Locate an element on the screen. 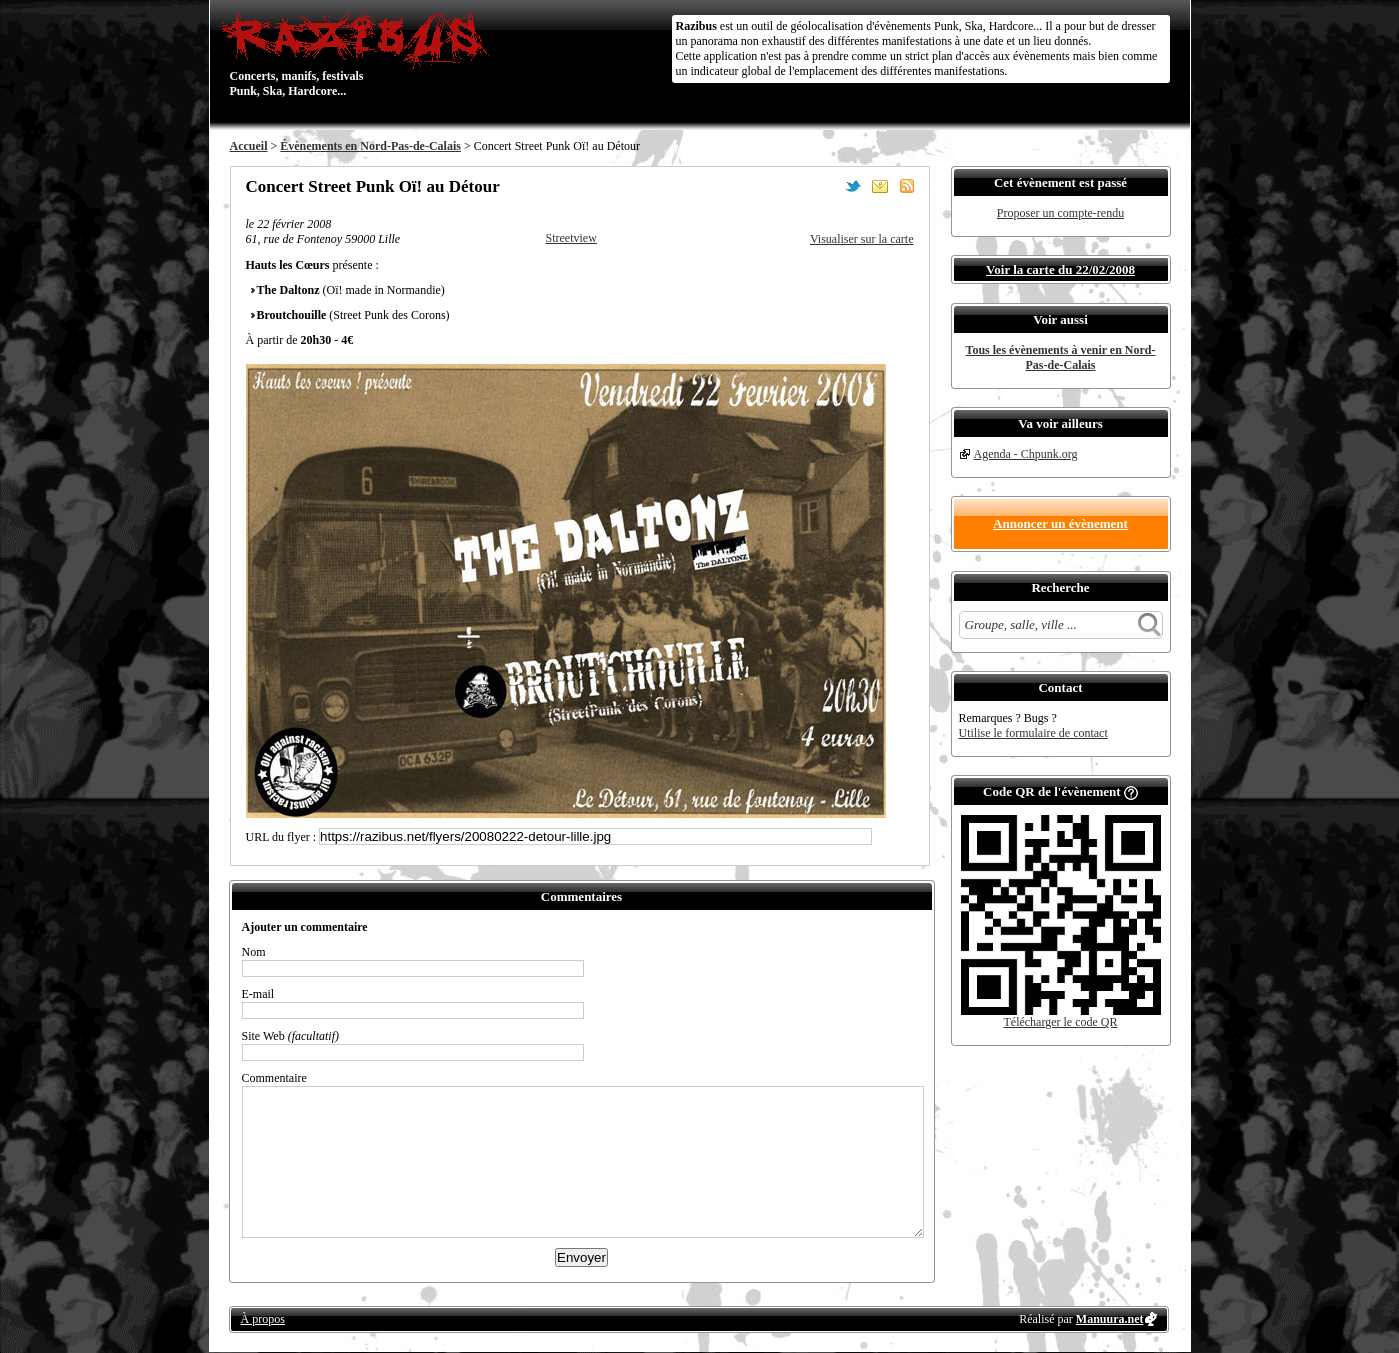 The height and width of the screenshot is (1353, 1399). Accueil is located at coordinates (249, 146).